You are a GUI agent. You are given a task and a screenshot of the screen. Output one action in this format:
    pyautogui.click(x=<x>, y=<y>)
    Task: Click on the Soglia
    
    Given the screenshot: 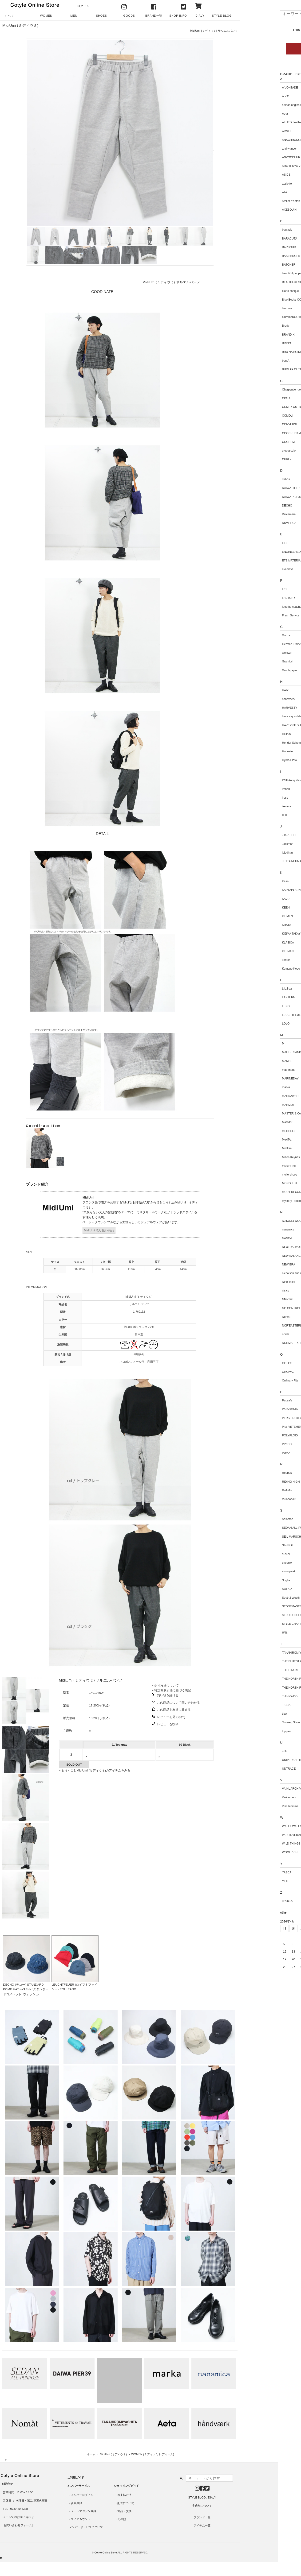 What is the action you would take?
    pyautogui.click(x=248, y=1580)
    